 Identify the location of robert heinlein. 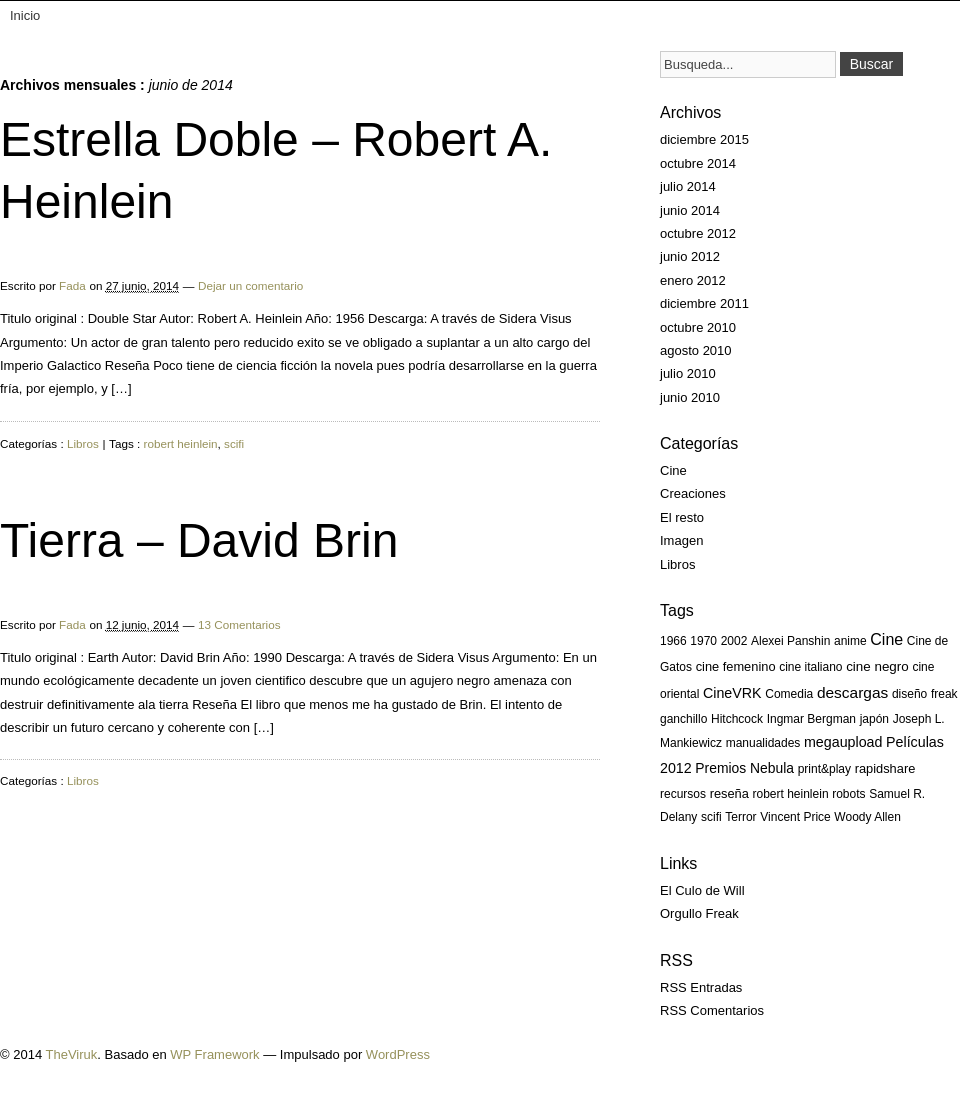
(181, 443).